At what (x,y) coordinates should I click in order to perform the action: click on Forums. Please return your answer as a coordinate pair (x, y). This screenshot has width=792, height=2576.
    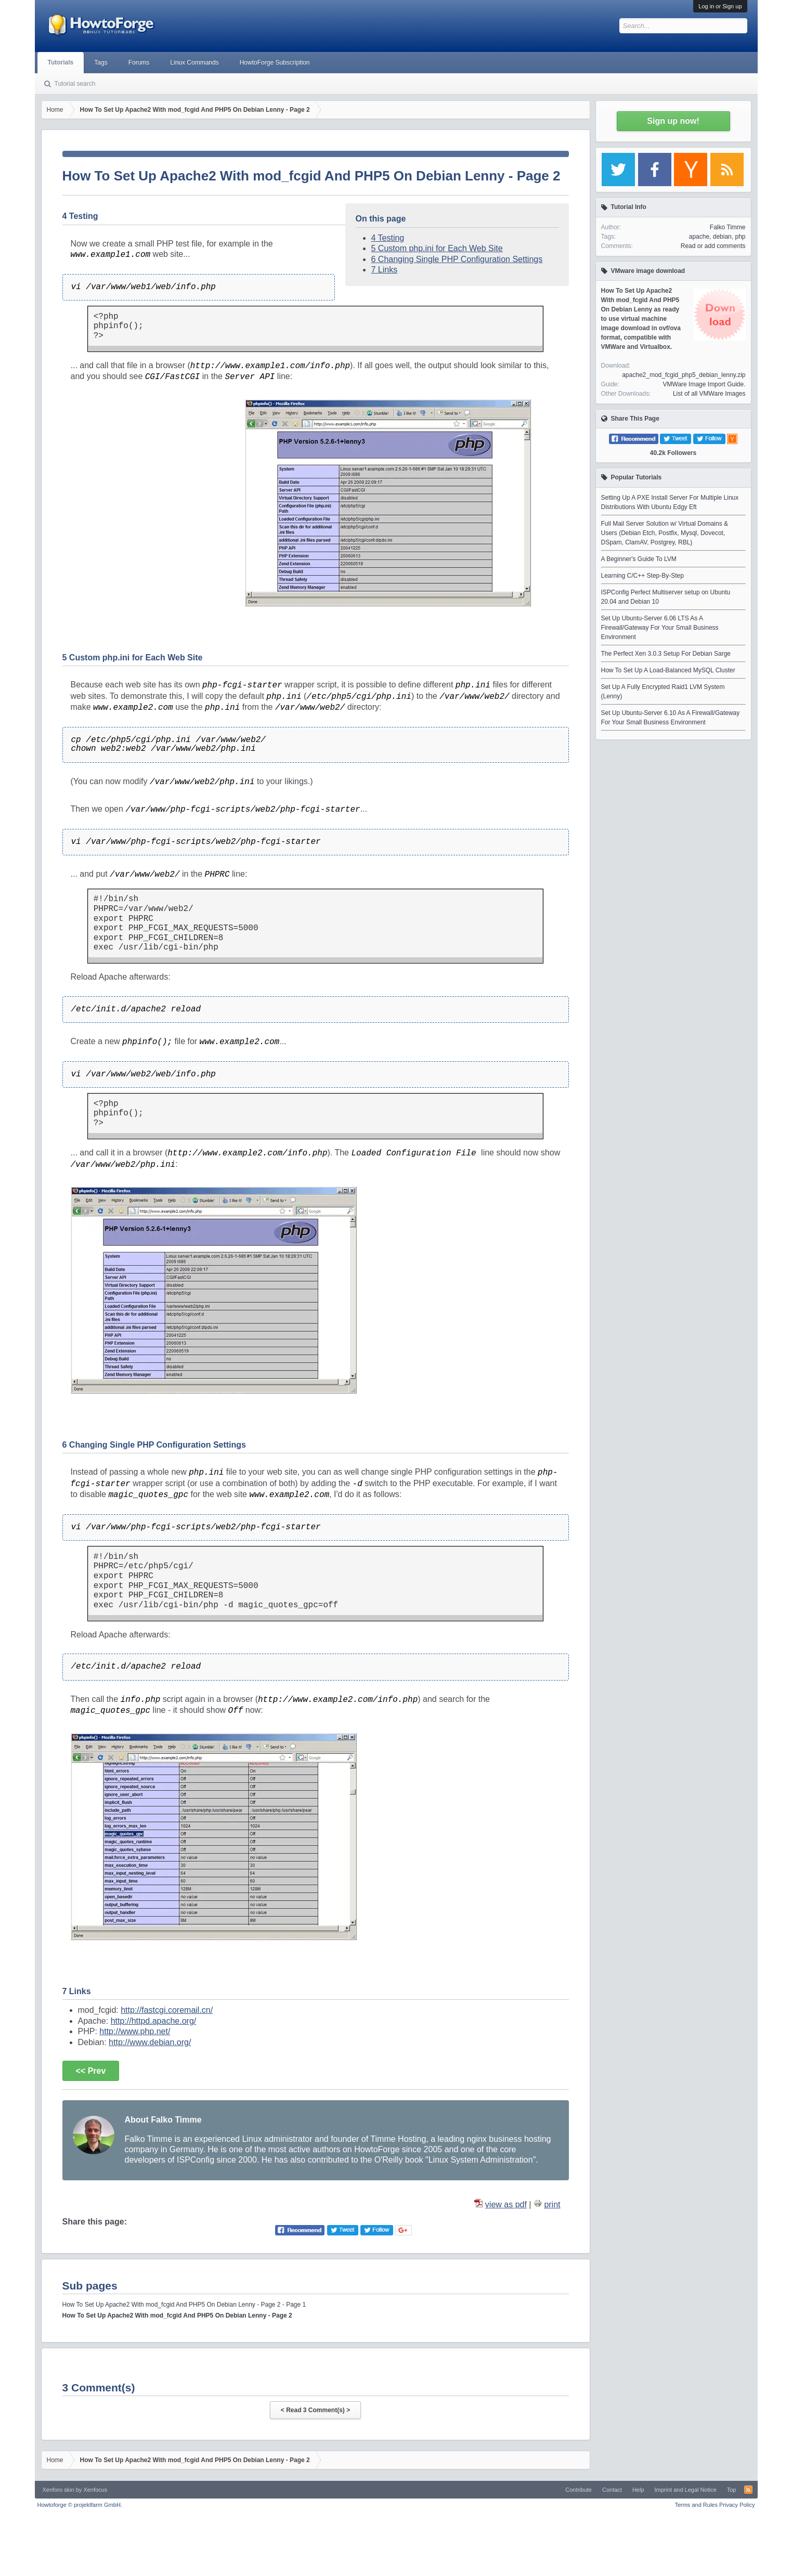
    Looking at the image, I should click on (139, 62).